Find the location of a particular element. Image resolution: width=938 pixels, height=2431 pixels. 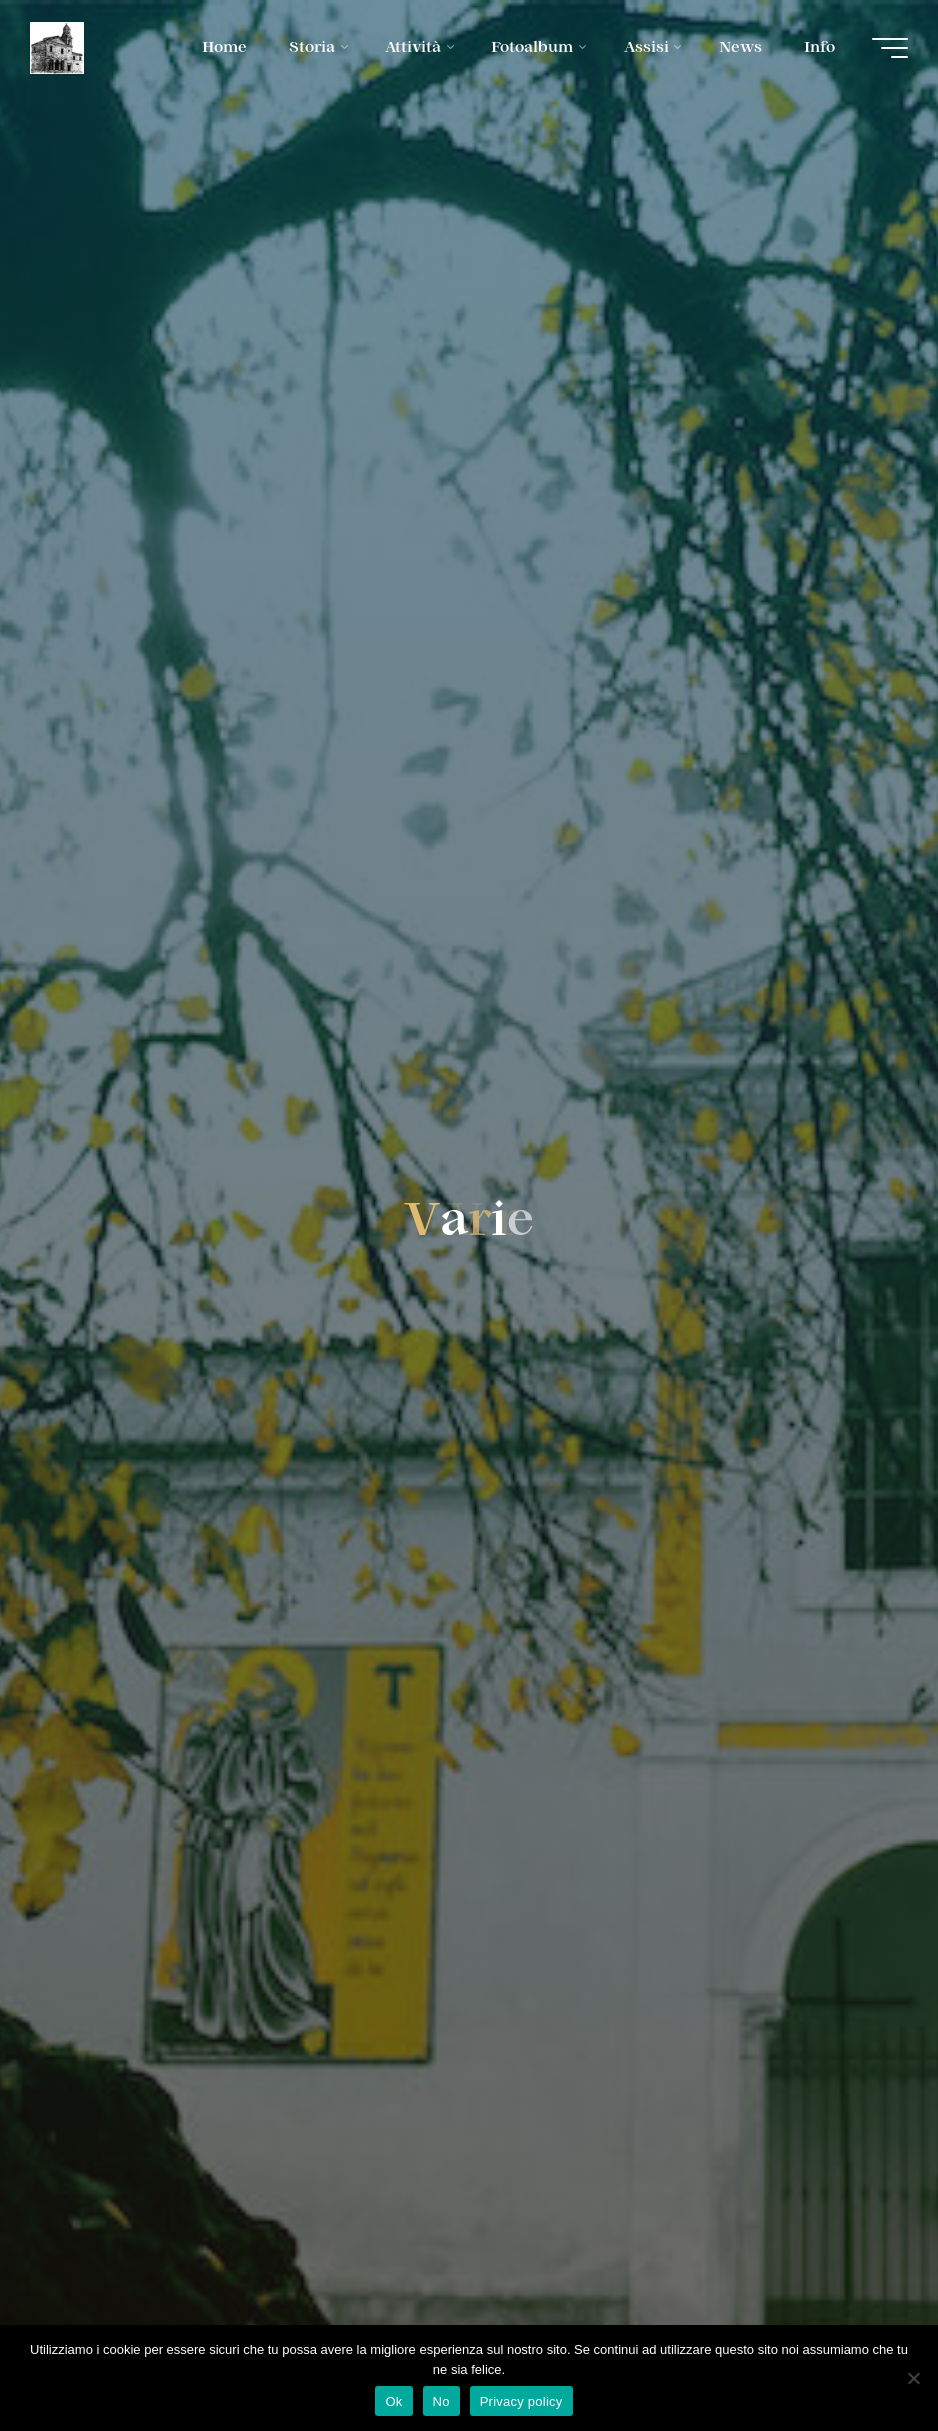

Ok is located at coordinates (393, 2401).